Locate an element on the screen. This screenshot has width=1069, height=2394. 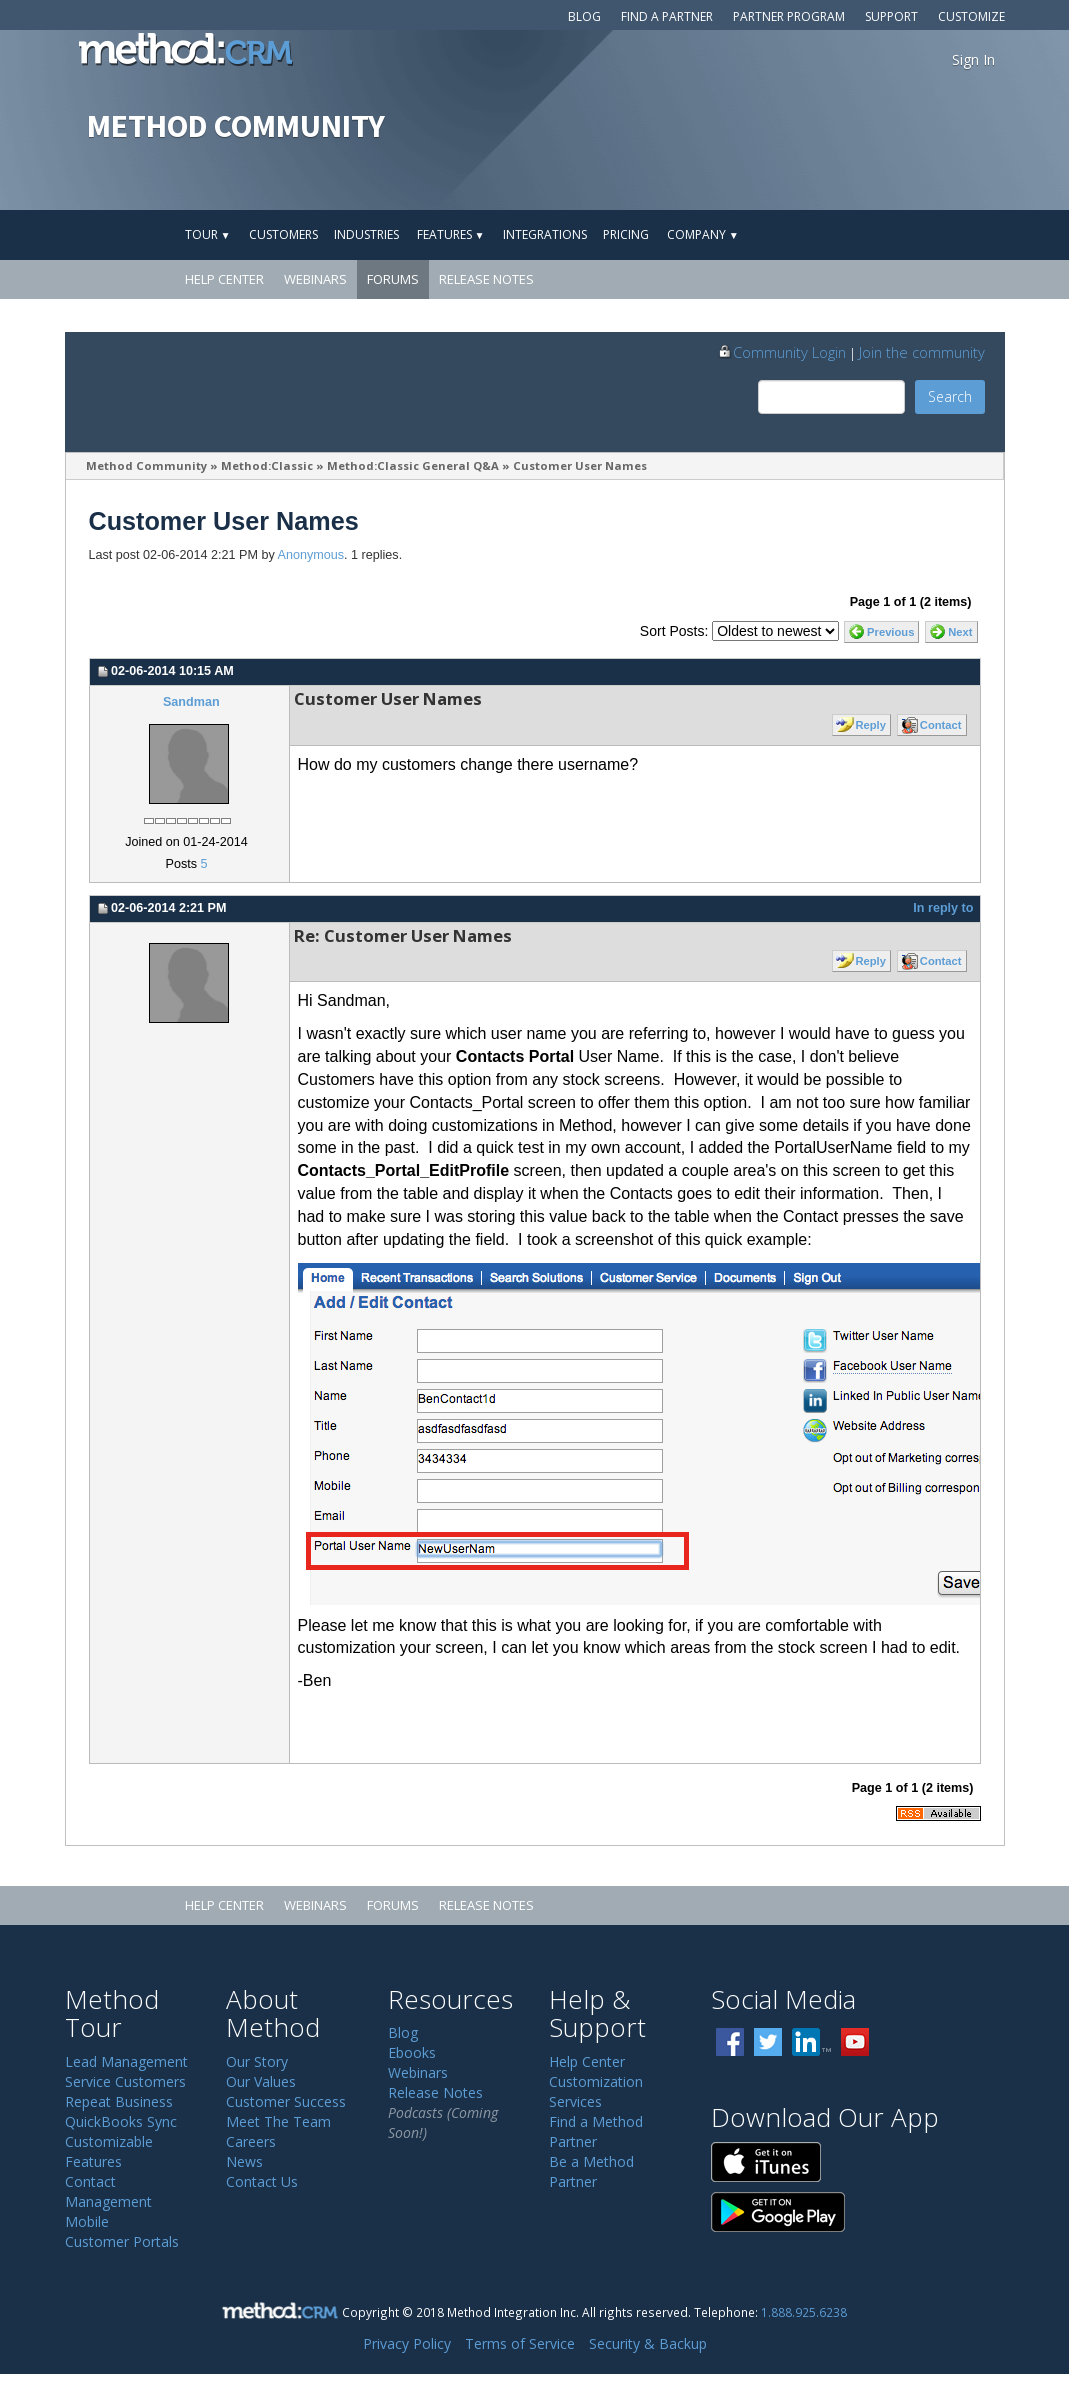
Our Values is located at coordinates (261, 2081).